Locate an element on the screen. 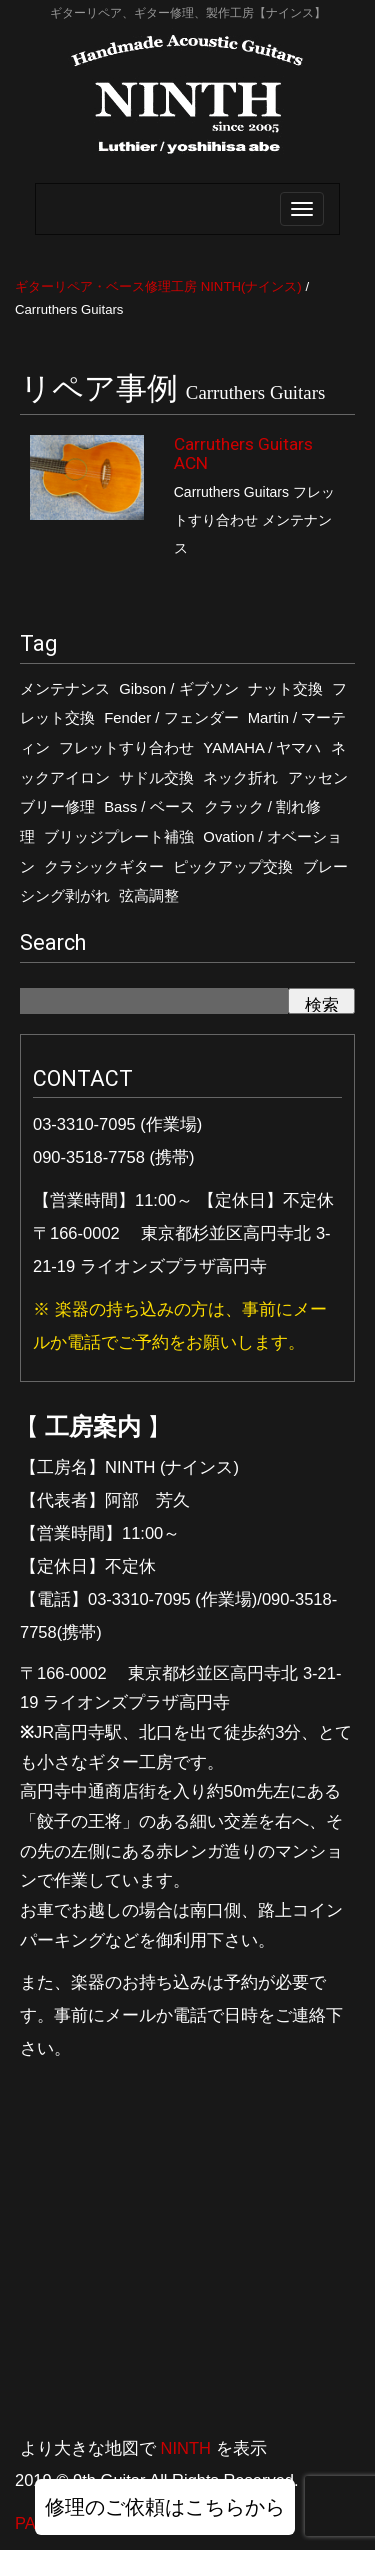 This screenshot has height=2550, width=375. Bass / ベース is located at coordinates (149, 807).